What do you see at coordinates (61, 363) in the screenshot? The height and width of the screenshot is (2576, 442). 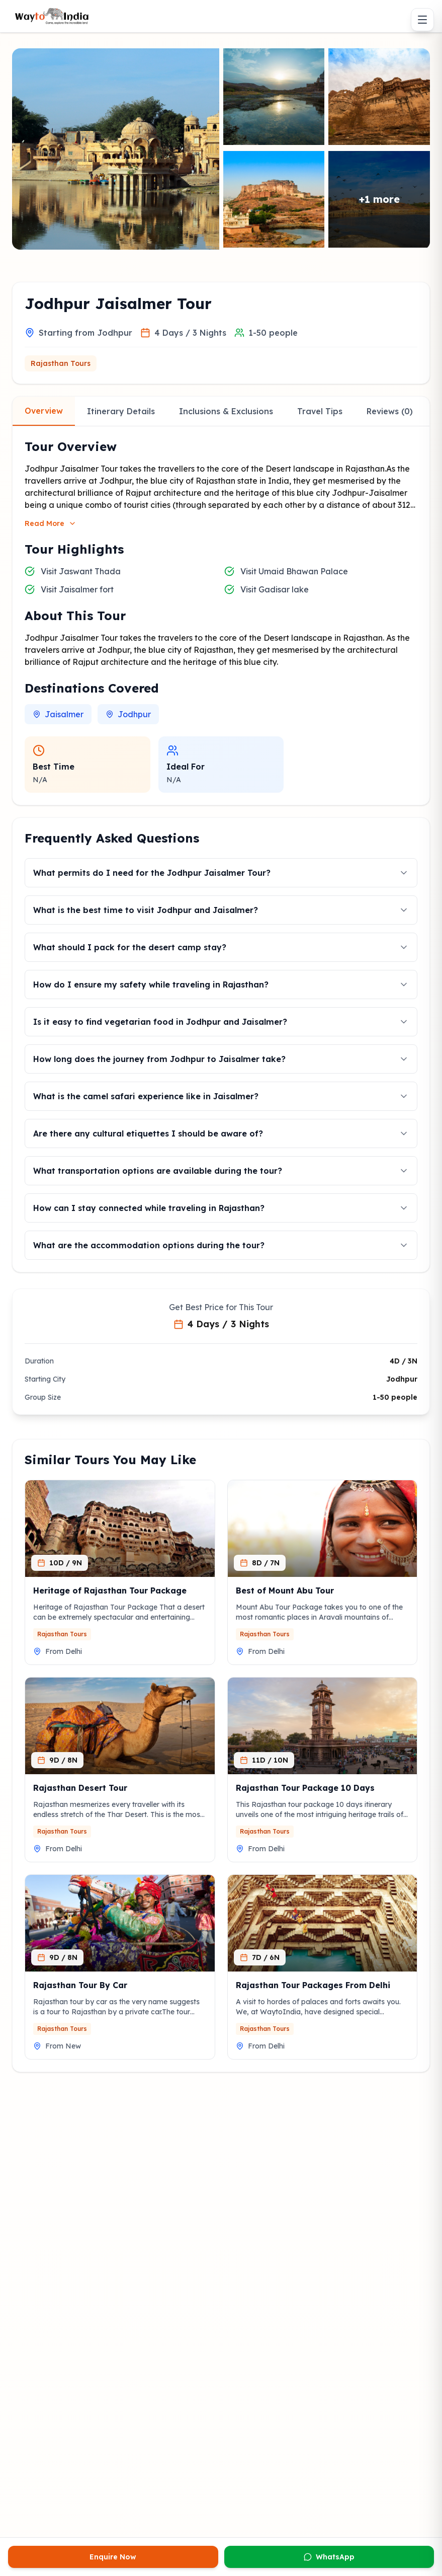 I see `Rajasthan Tours` at bounding box center [61, 363].